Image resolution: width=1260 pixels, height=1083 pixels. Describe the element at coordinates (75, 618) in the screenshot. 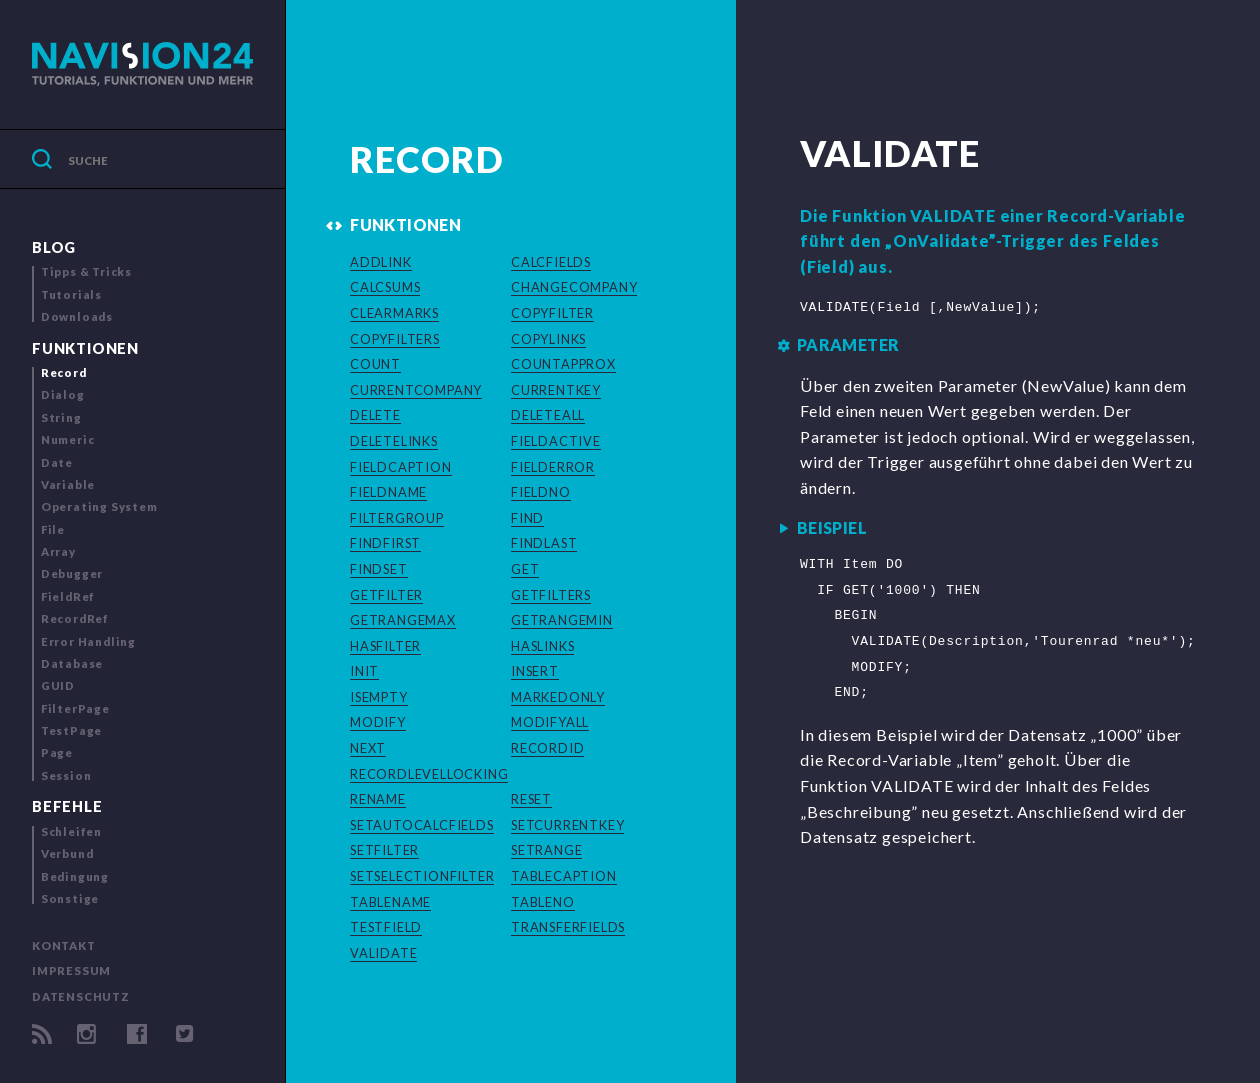

I see `RecordRef` at that location.